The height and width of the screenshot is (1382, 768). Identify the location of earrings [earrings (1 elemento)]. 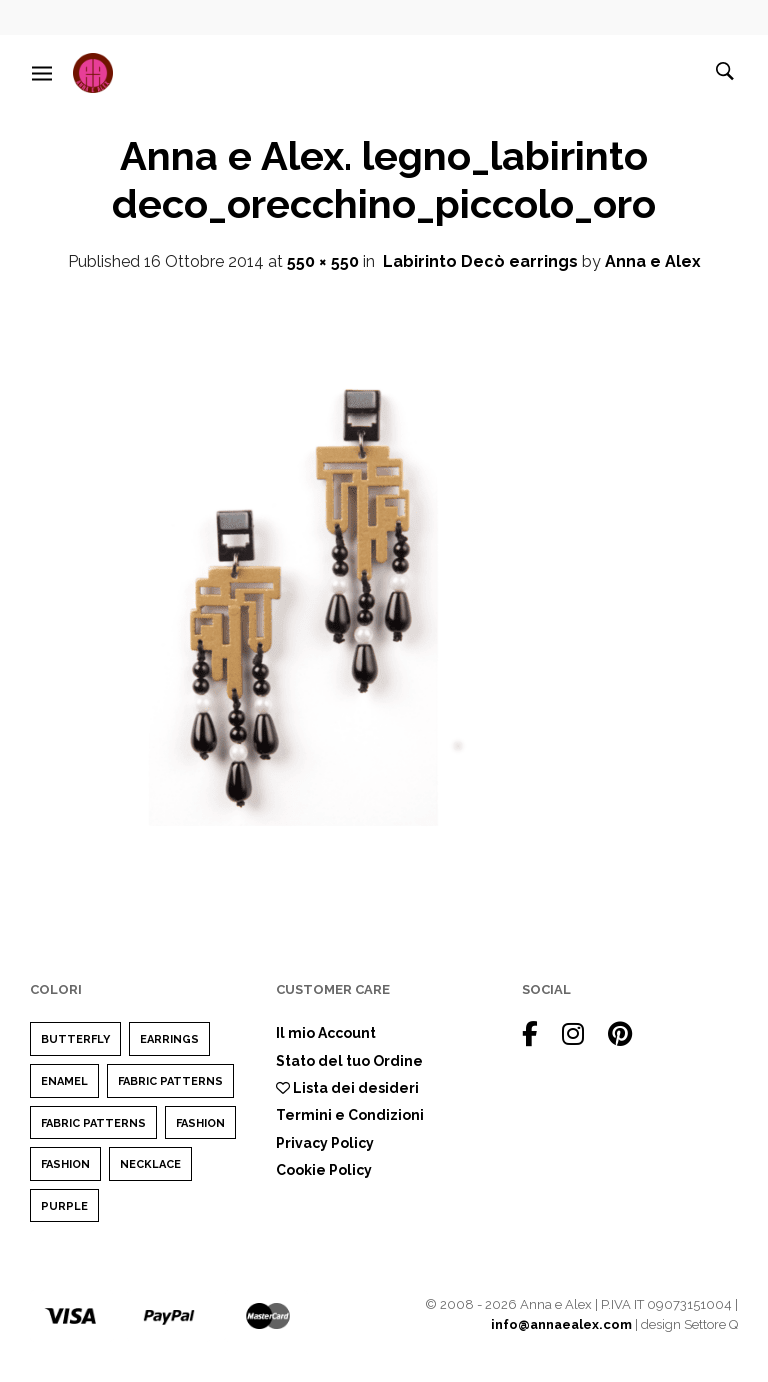
(169, 1039).